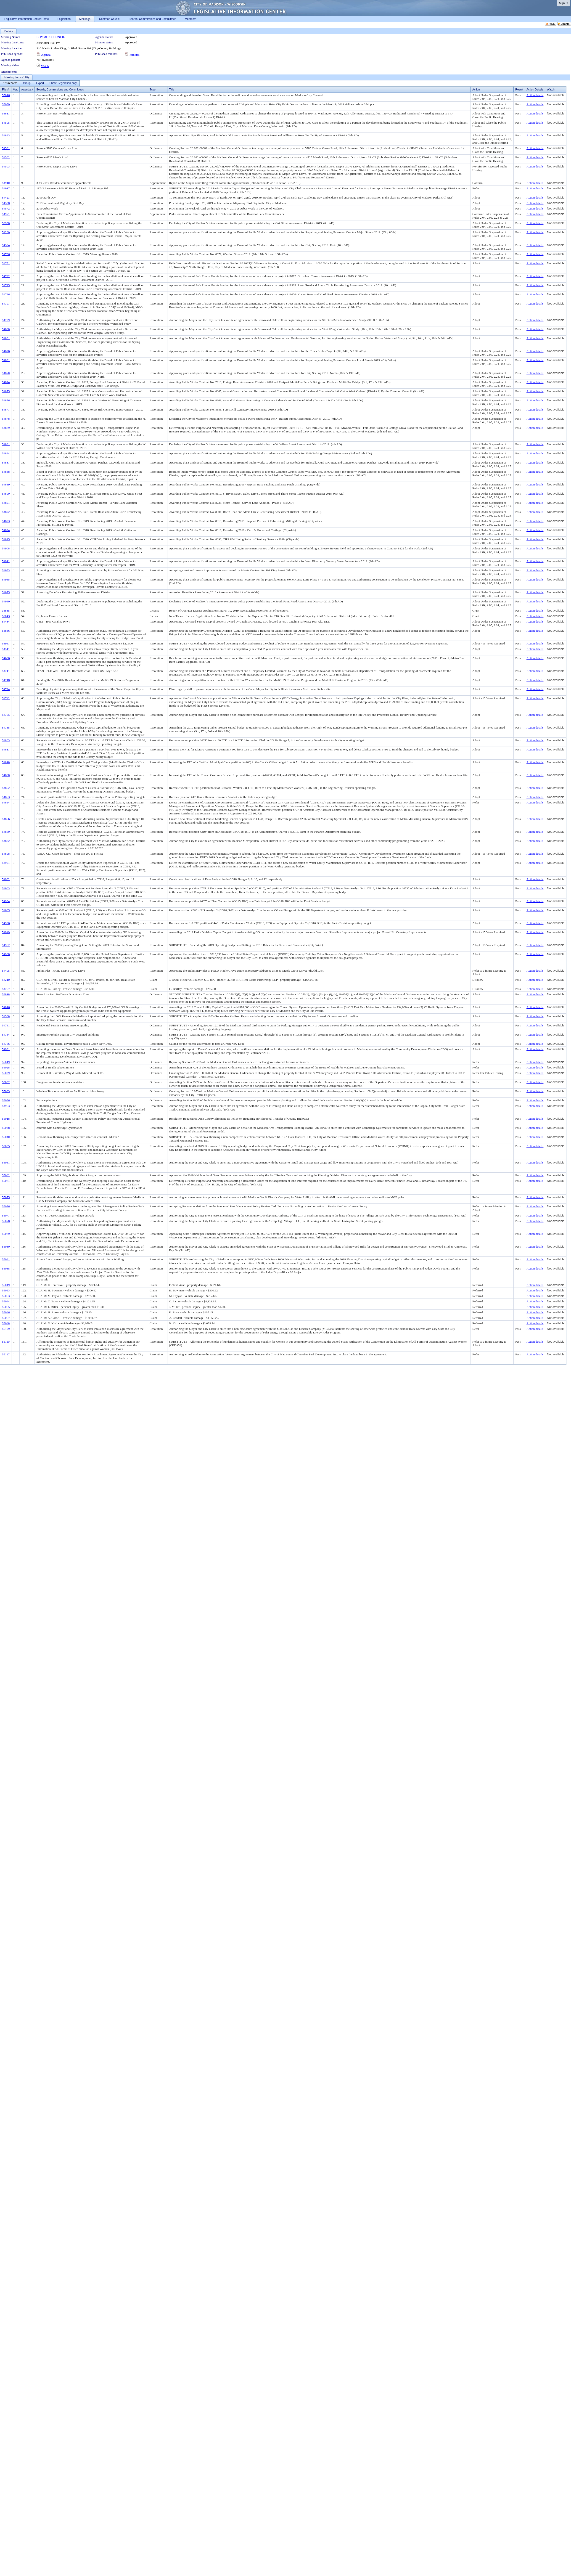  What do you see at coordinates (6, 1318) in the screenshot?
I see `55067` at bounding box center [6, 1318].